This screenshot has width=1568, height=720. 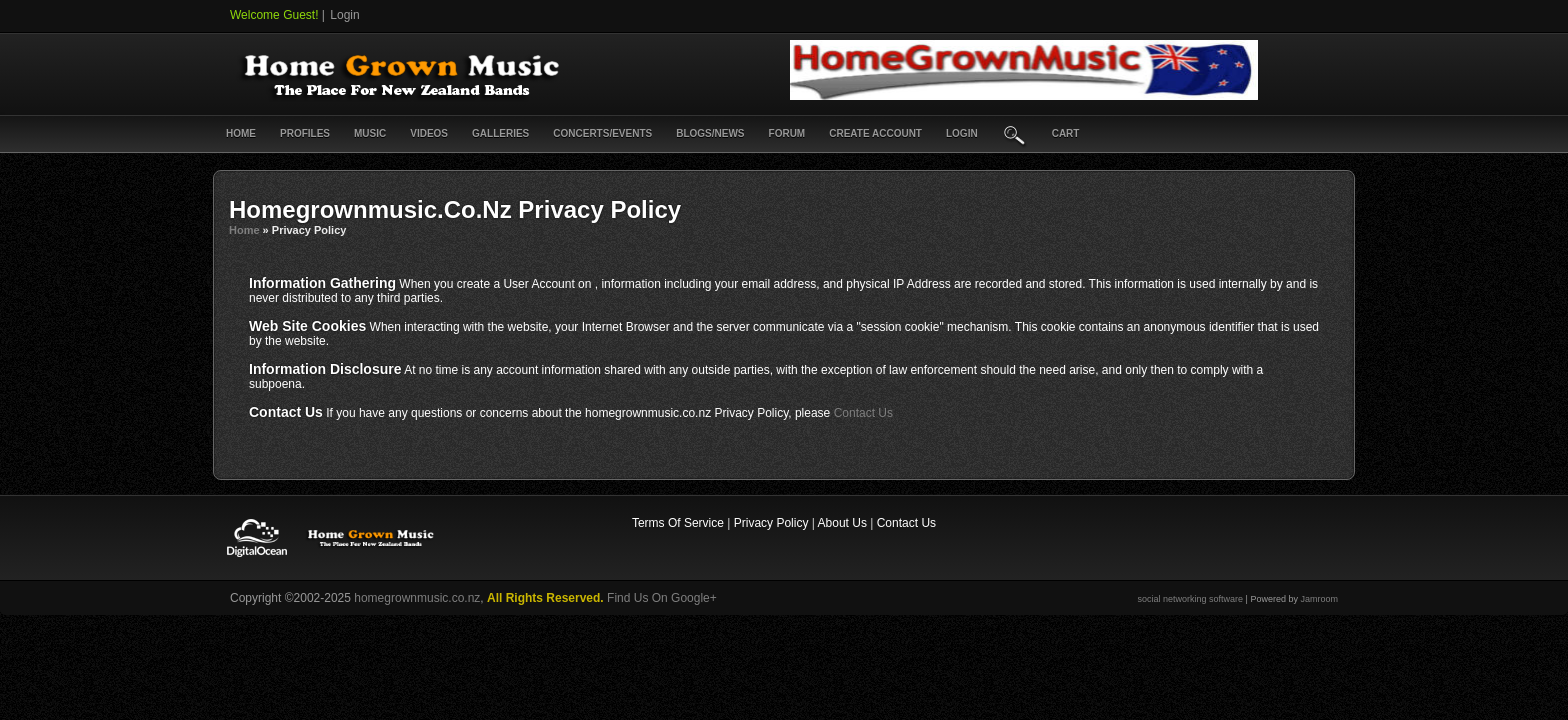 I want to click on homegrownmusic.co.nz, so click(x=417, y=598).